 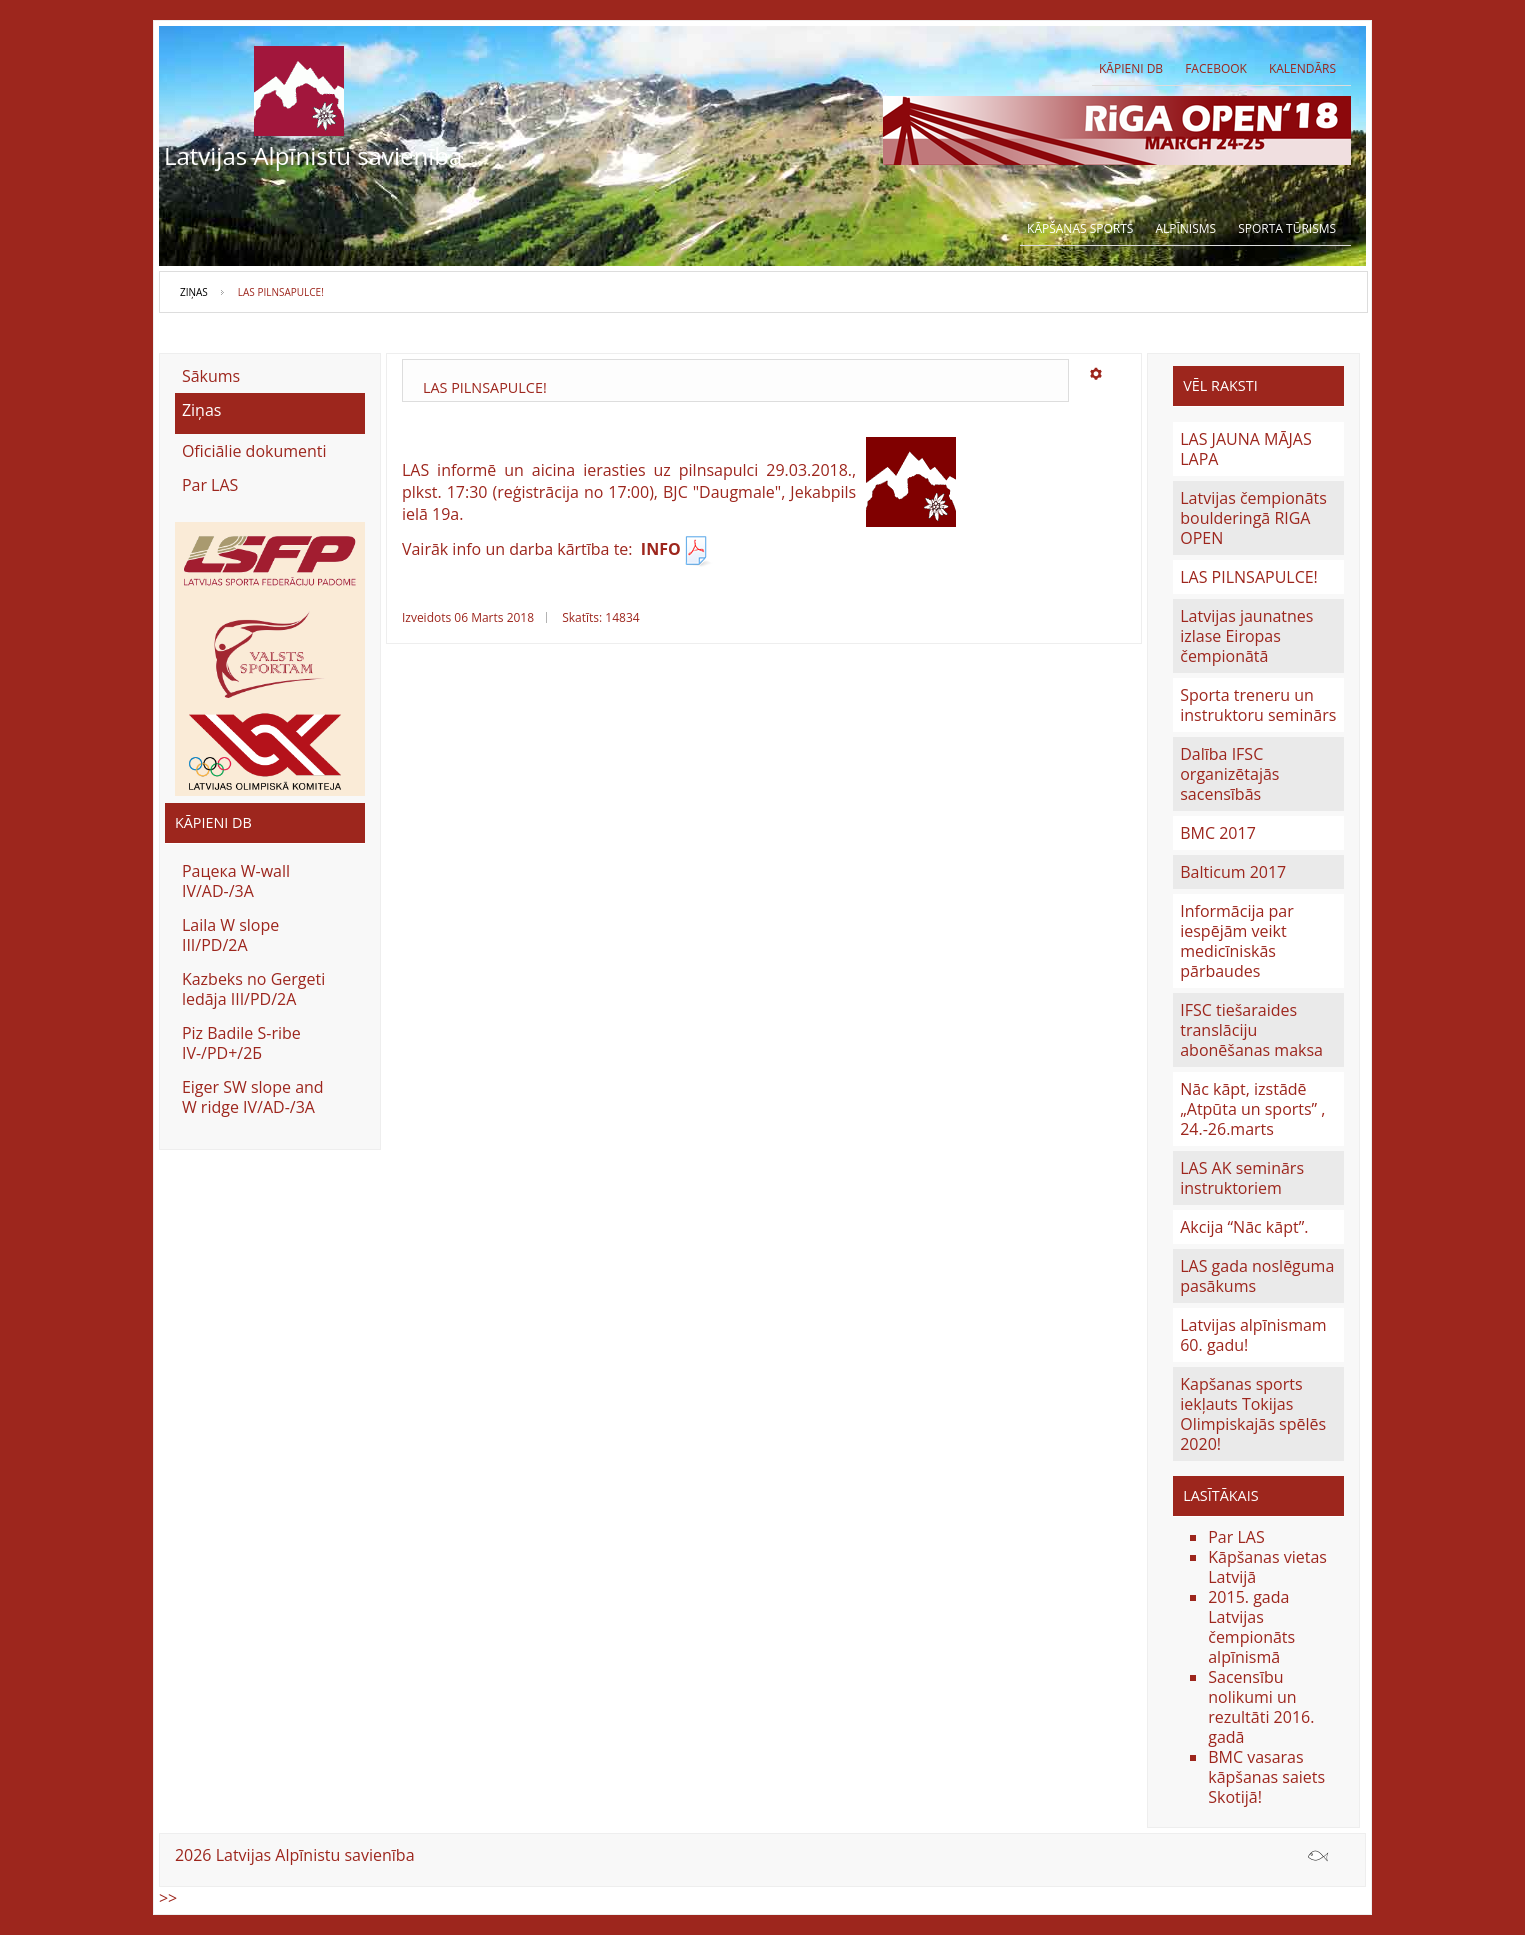 I want to click on LAS gada noslēguma pasākums, so click(x=1257, y=1276).